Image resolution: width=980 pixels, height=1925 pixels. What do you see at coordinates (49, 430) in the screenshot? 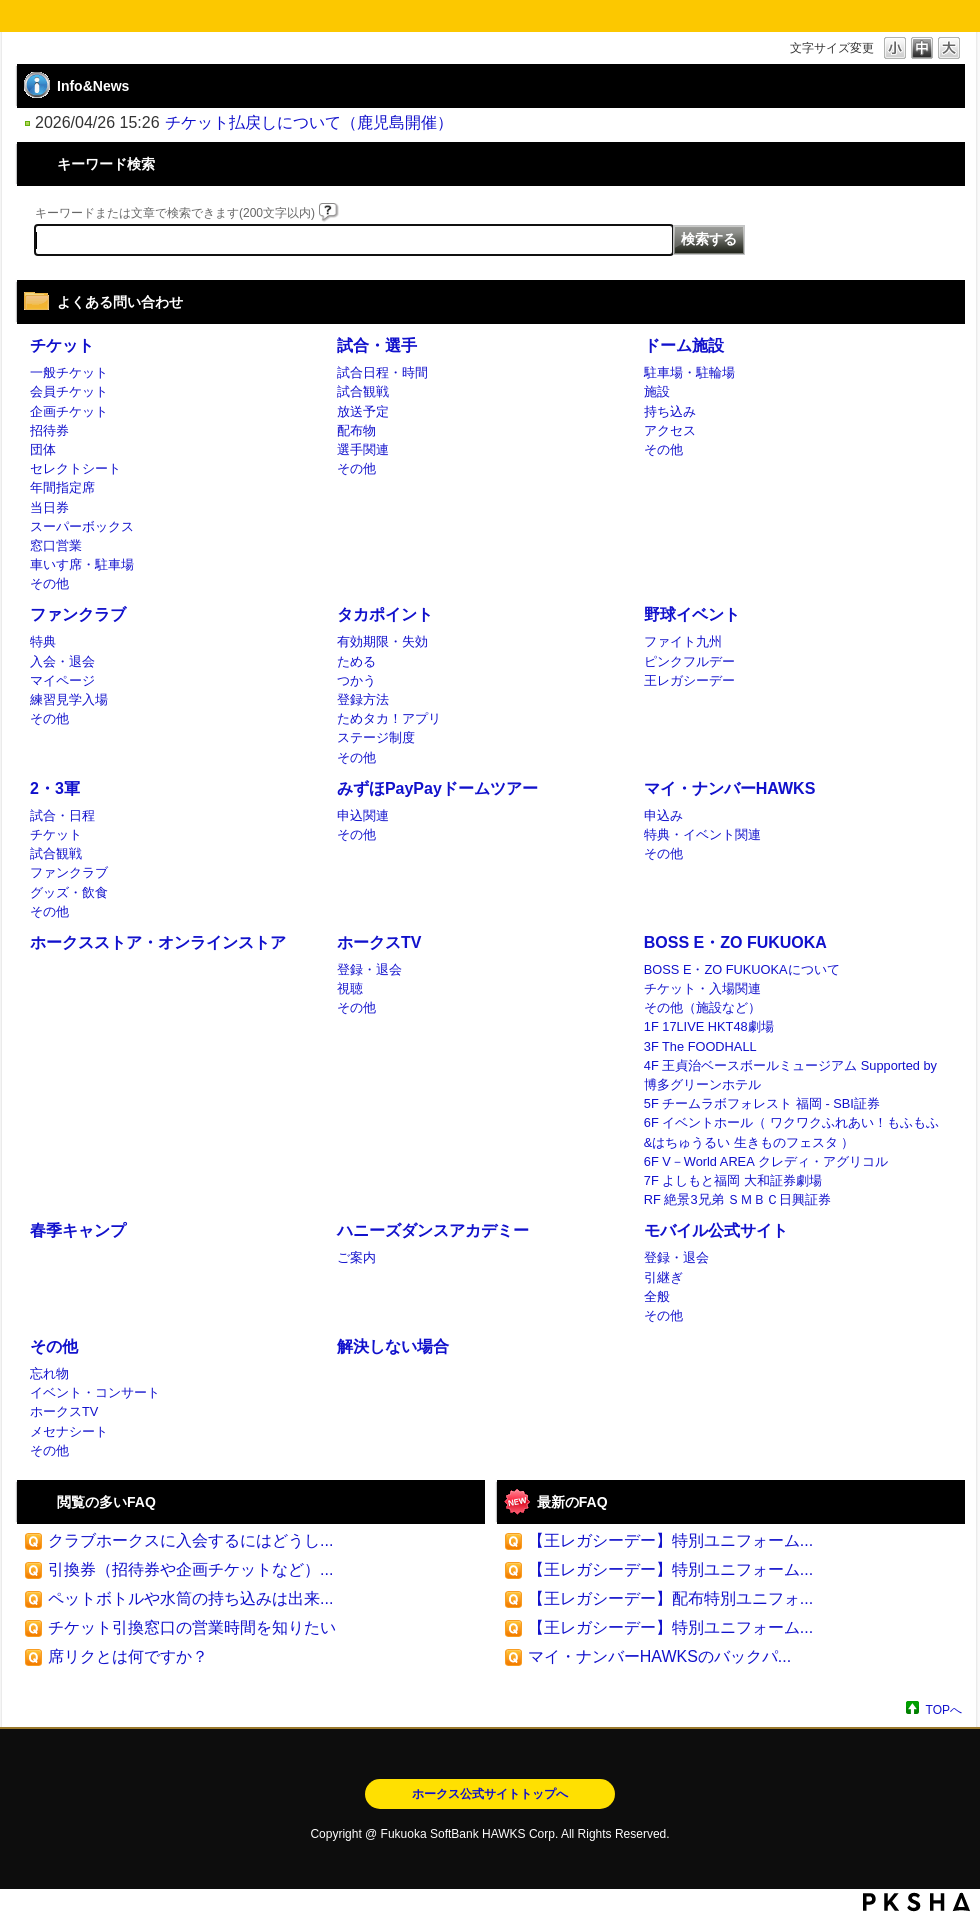
I see `招待券` at bounding box center [49, 430].